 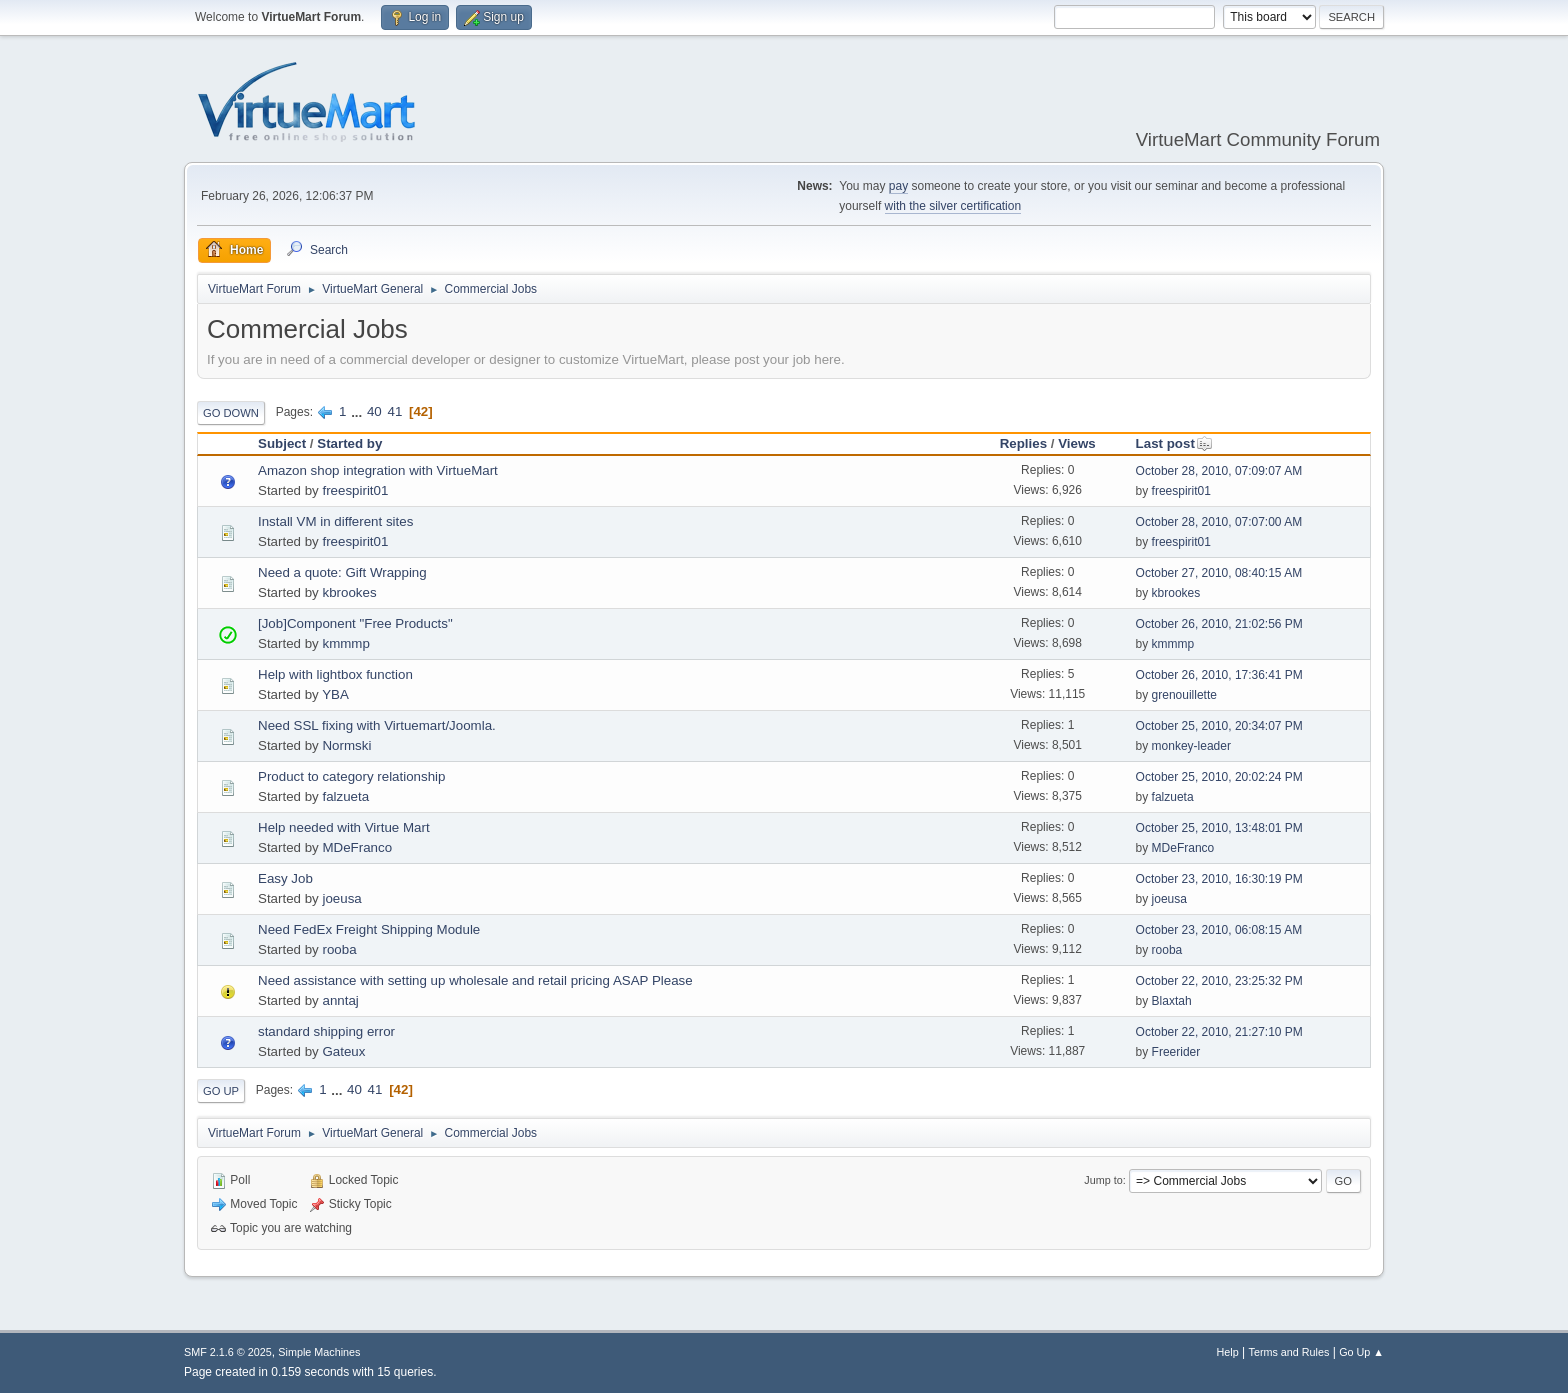 What do you see at coordinates (345, 643) in the screenshot?
I see `kmmmp` at bounding box center [345, 643].